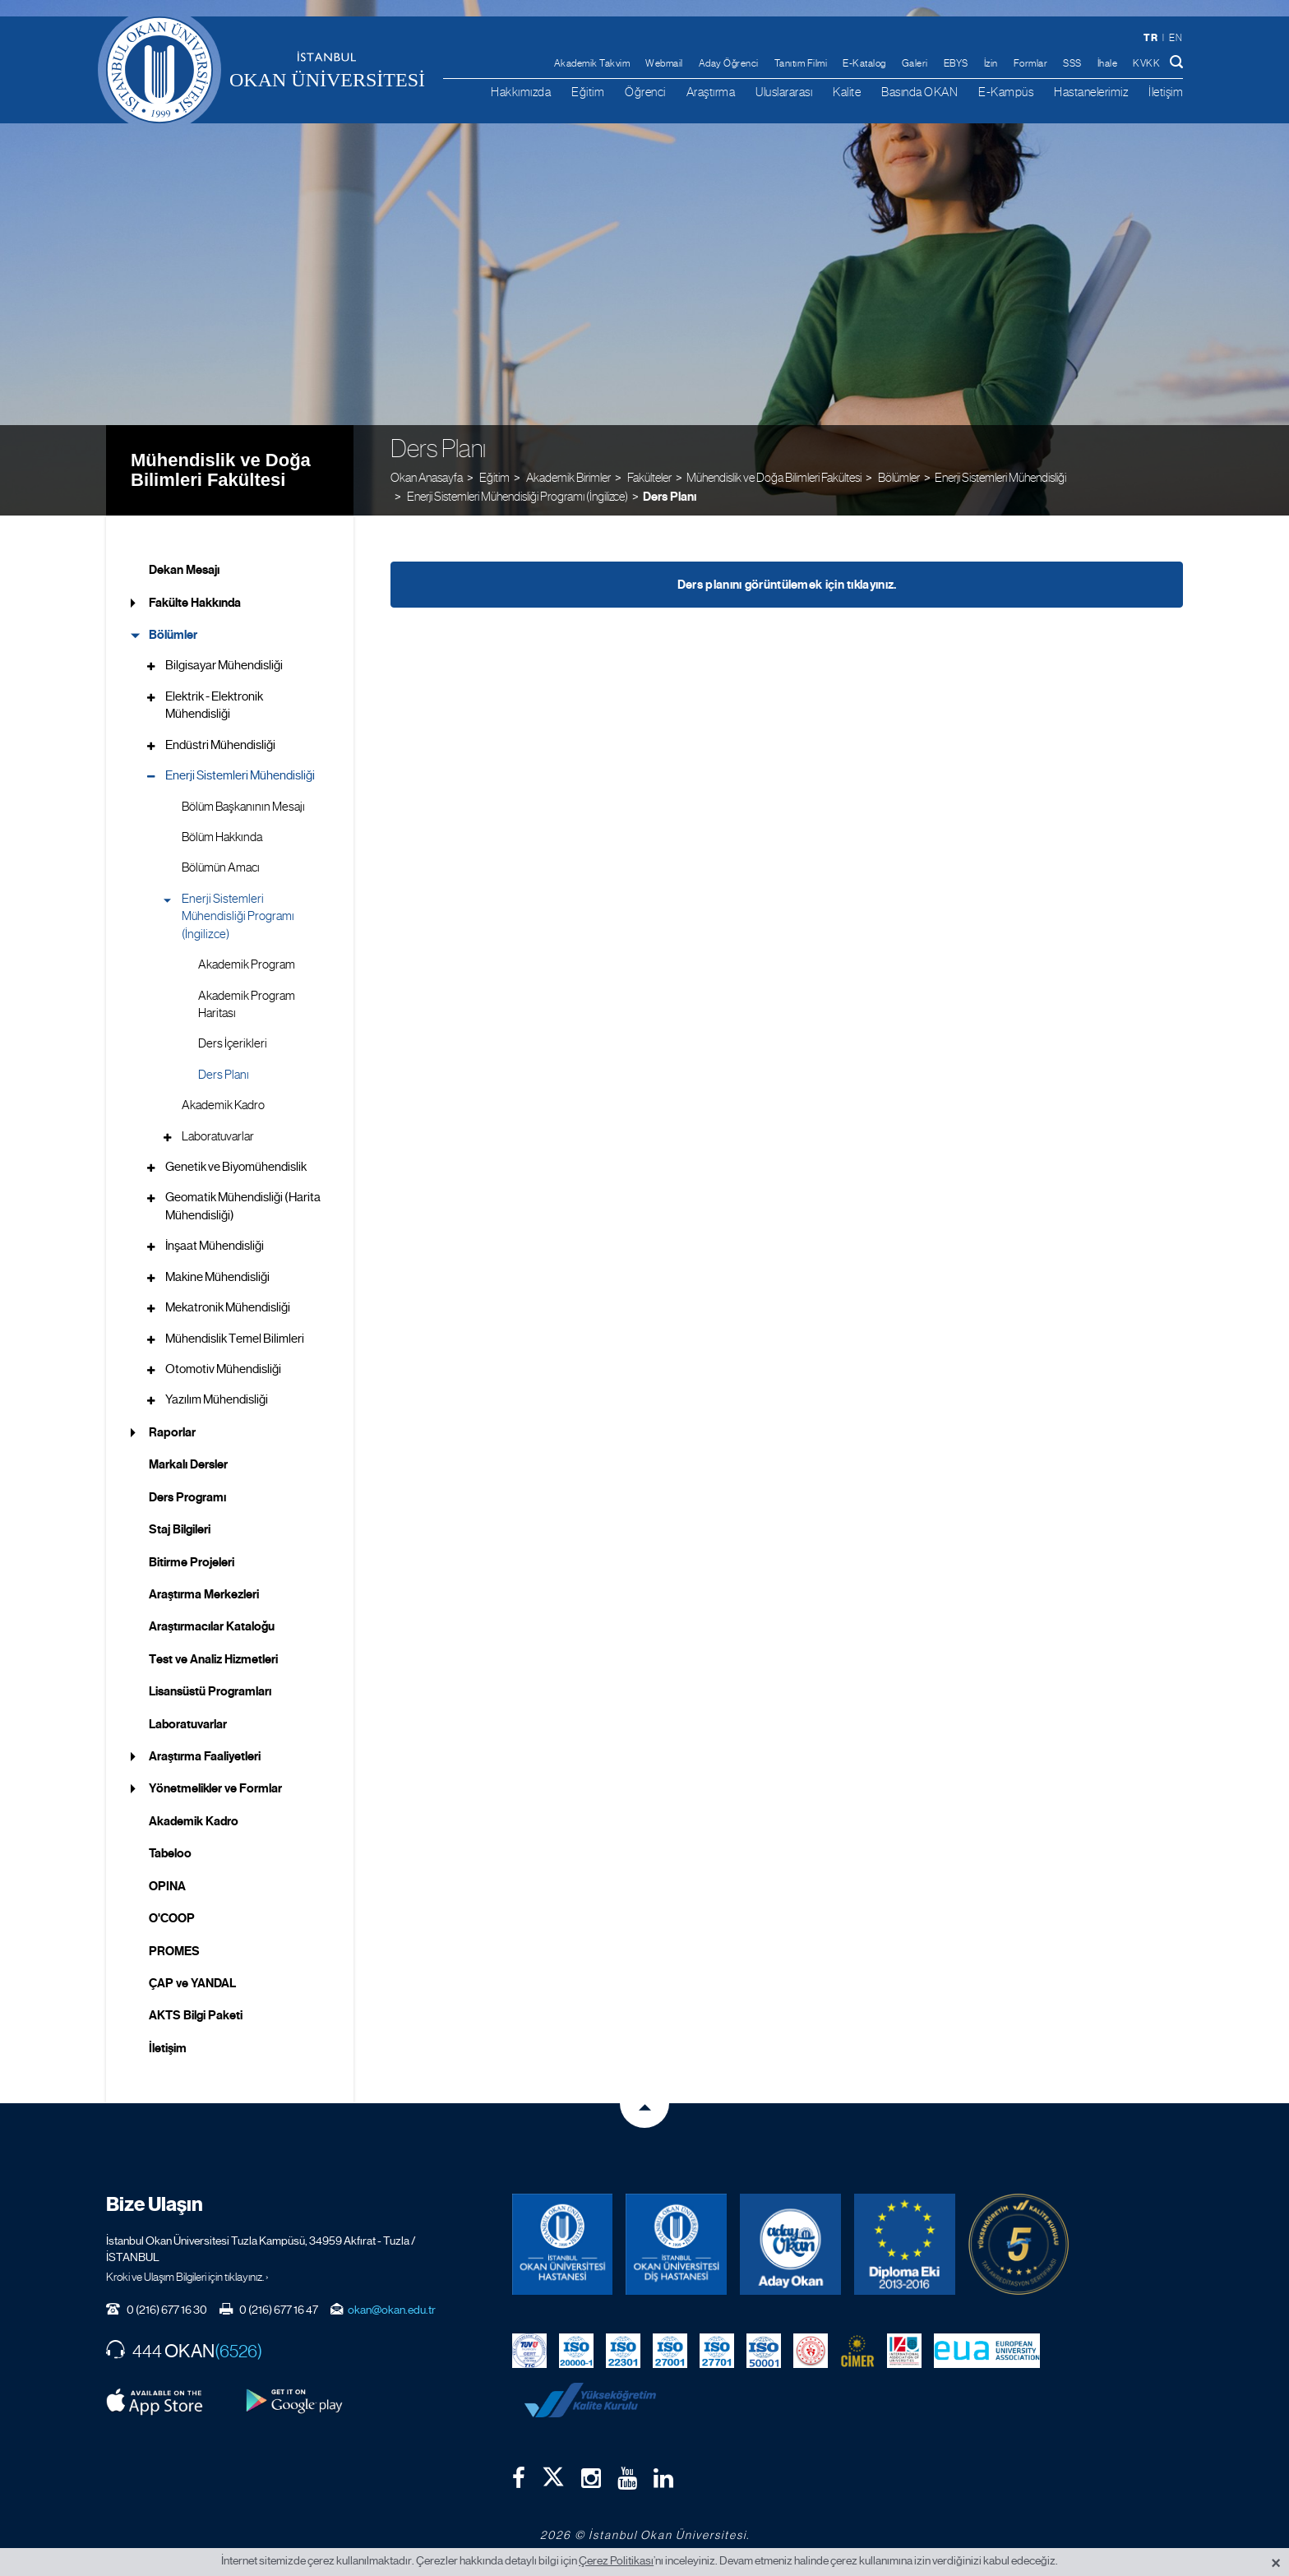  I want to click on Mühendislik ve Doğa Bilimleri Fakültesi, so click(221, 470).